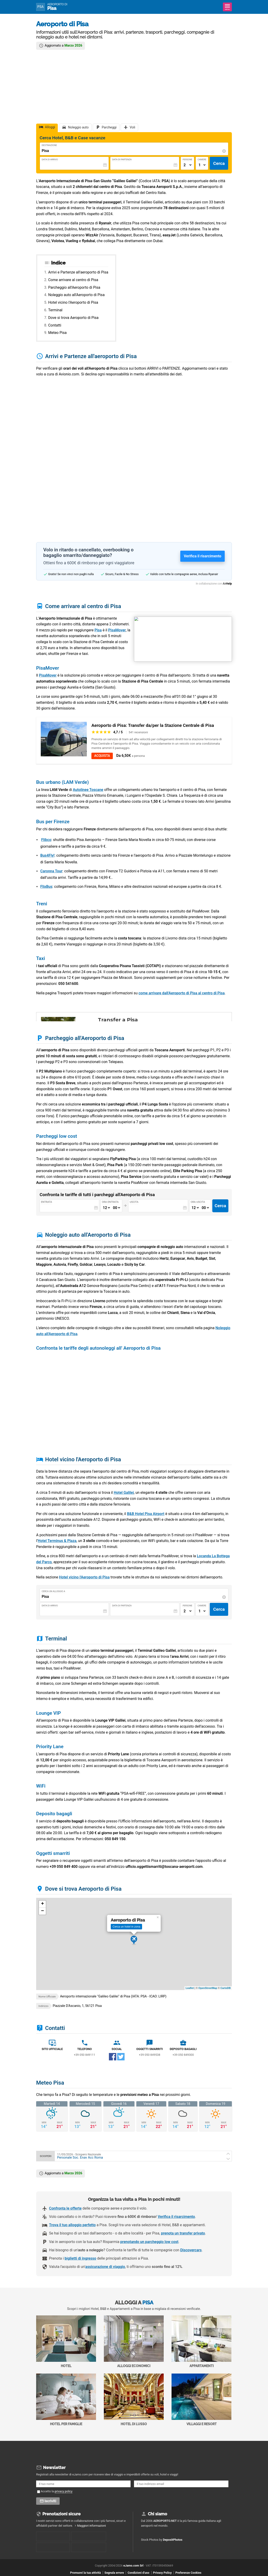 This screenshot has height=2576, width=268. What do you see at coordinates (202, 165) in the screenshot?
I see `[Numero di camere]` at bounding box center [202, 165].